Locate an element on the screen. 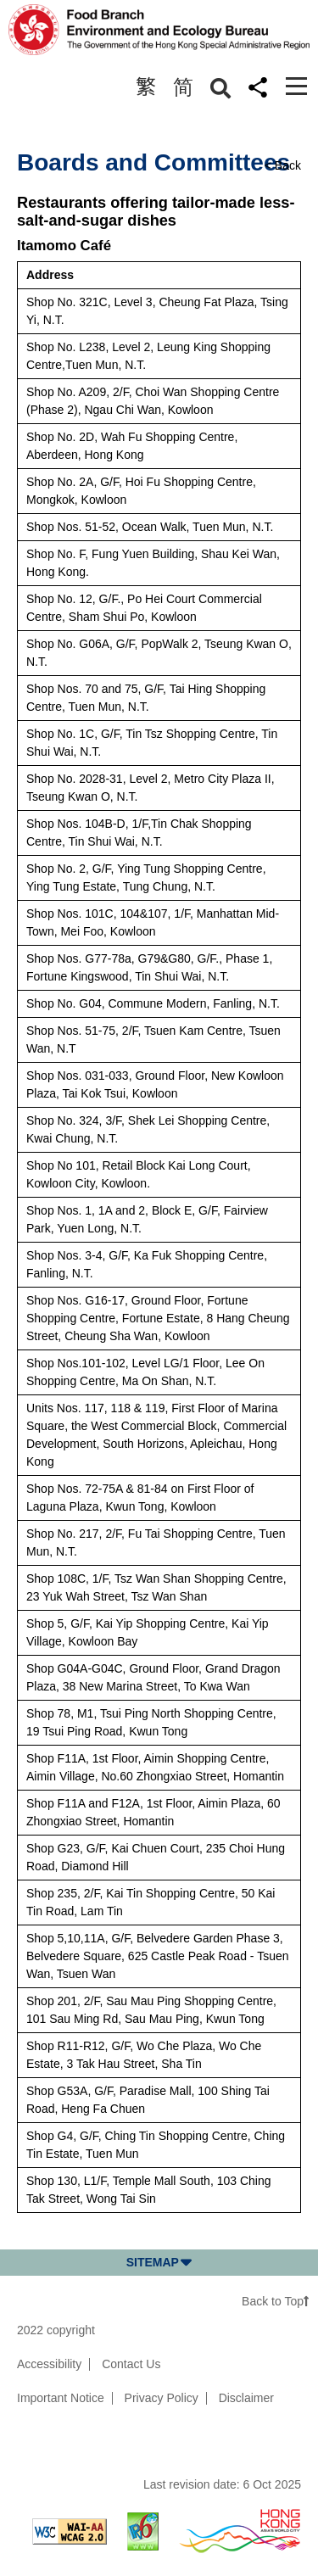 The image size is (318, 2576). Accessibility is located at coordinates (49, 2364).